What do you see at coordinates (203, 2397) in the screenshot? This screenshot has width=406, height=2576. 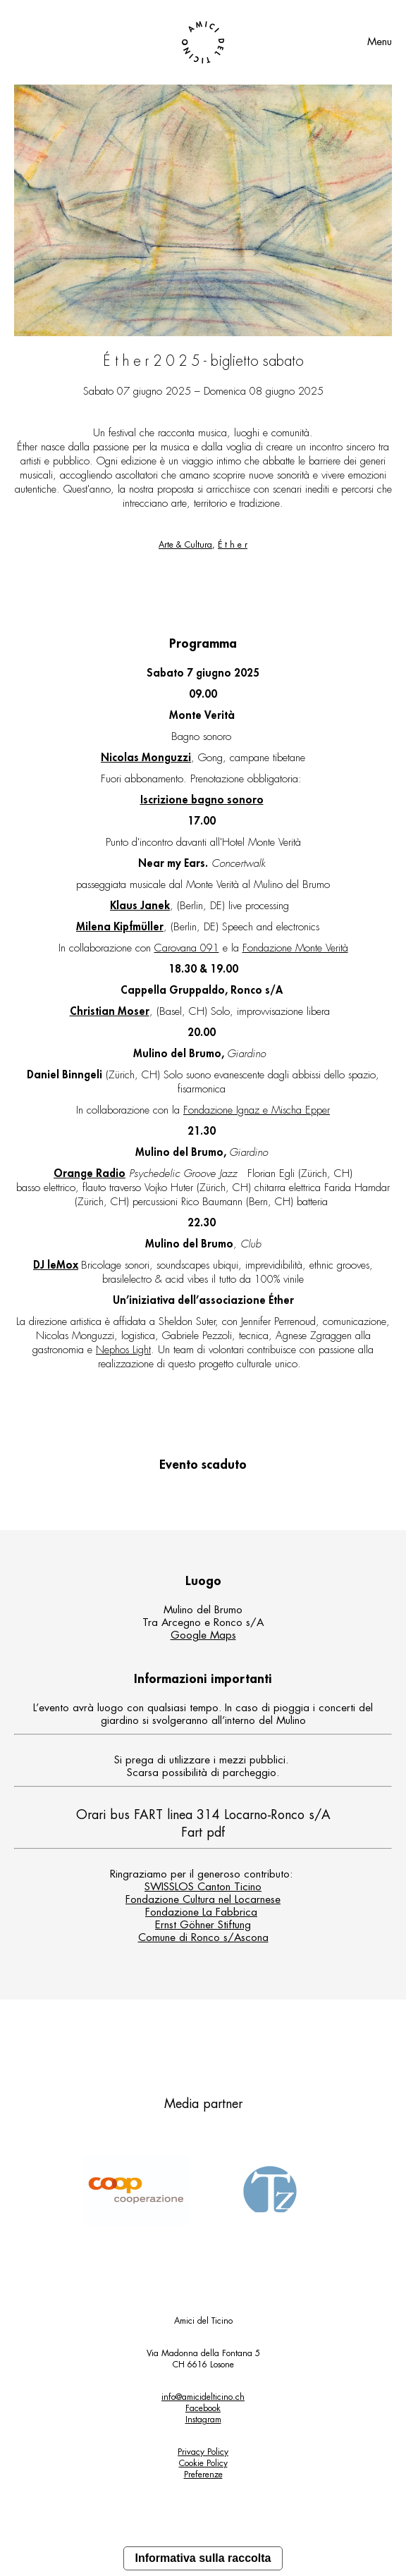 I see `info@amicidelticino.ch` at bounding box center [203, 2397].